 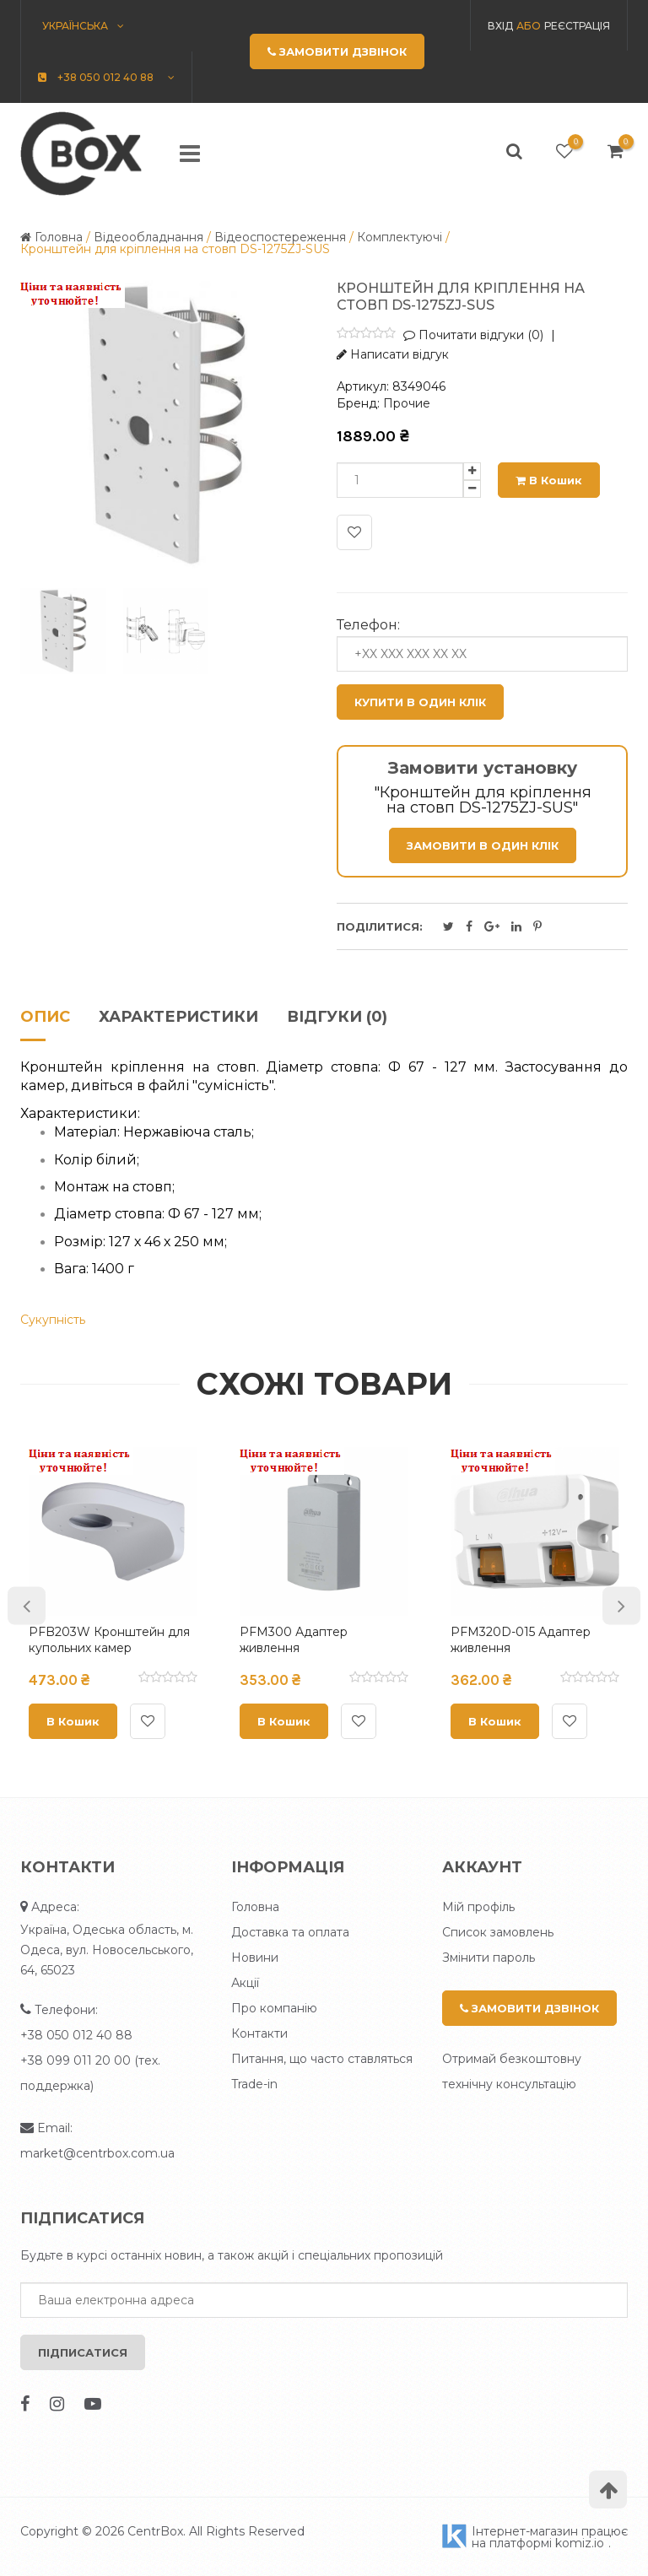 I want to click on Контакти, so click(x=259, y=2033).